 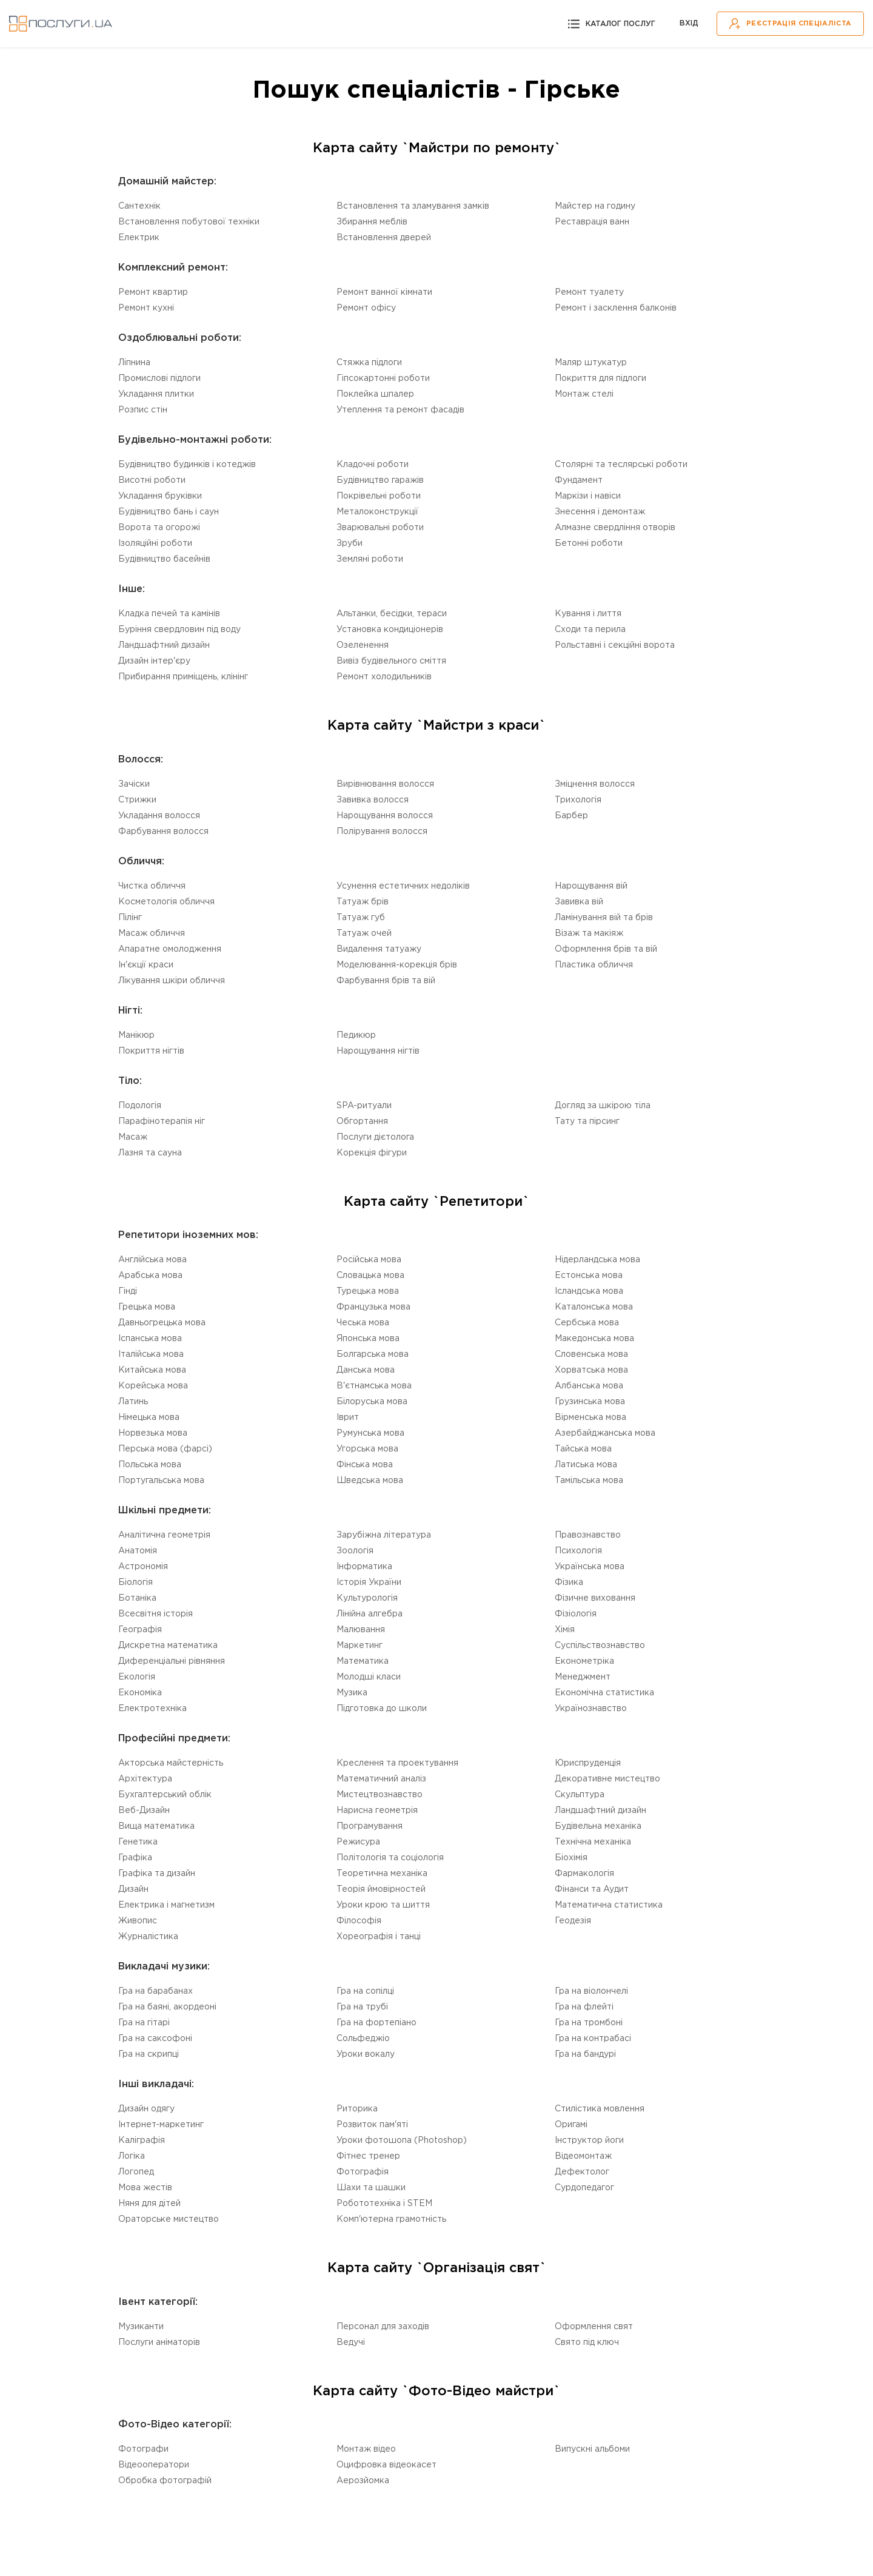 I want to click on Відеооператори, so click(x=153, y=2465).